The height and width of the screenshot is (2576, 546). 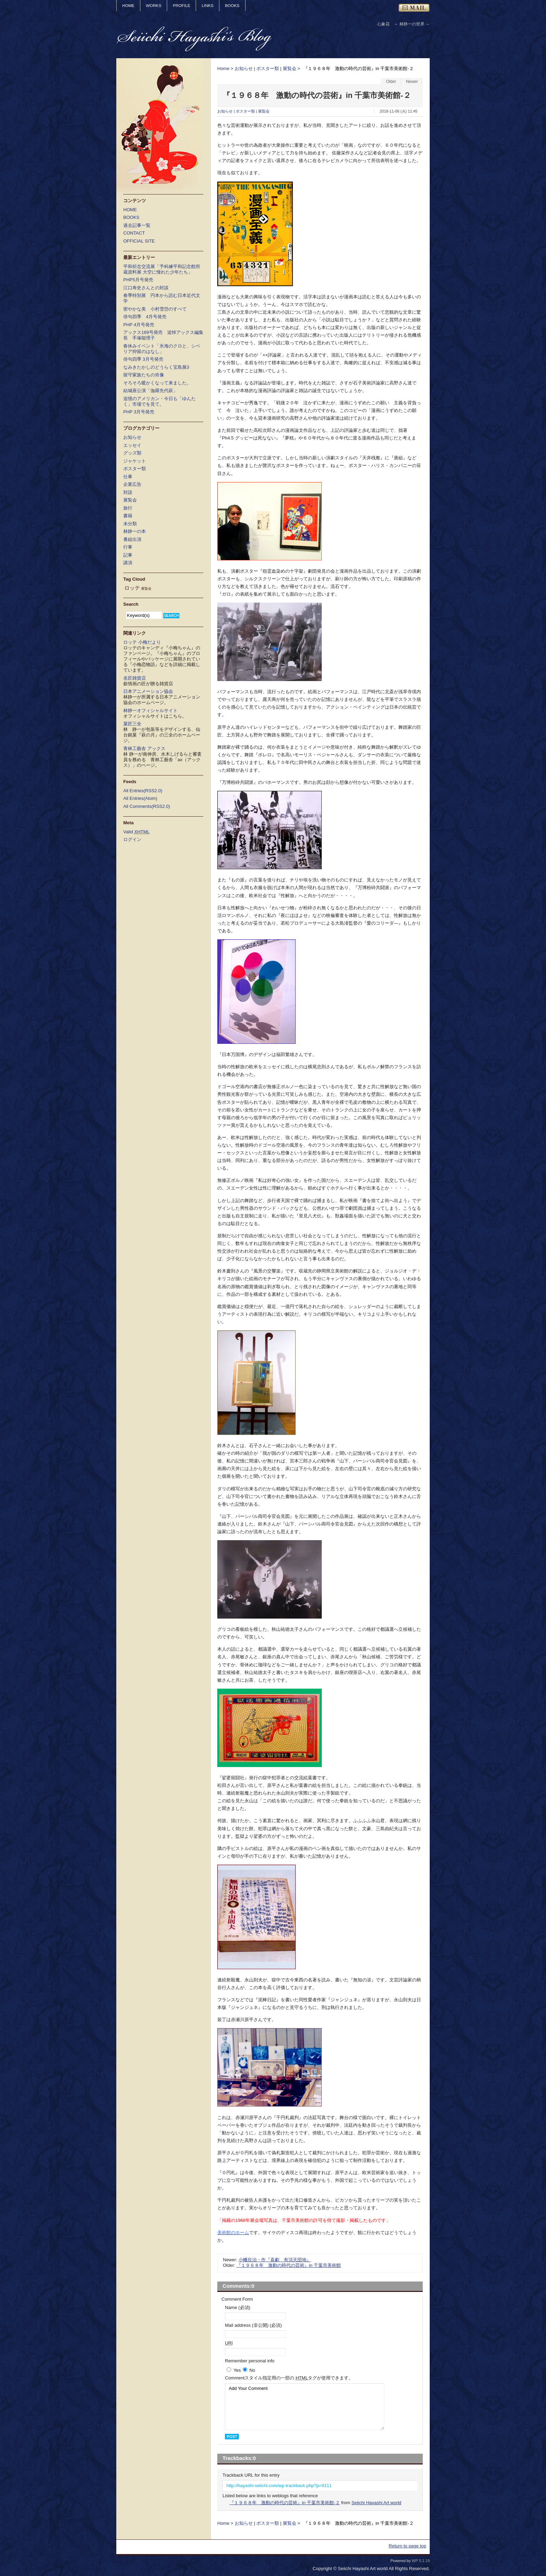 What do you see at coordinates (267, 68) in the screenshot?
I see `ポスター類` at bounding box center [267, 68].